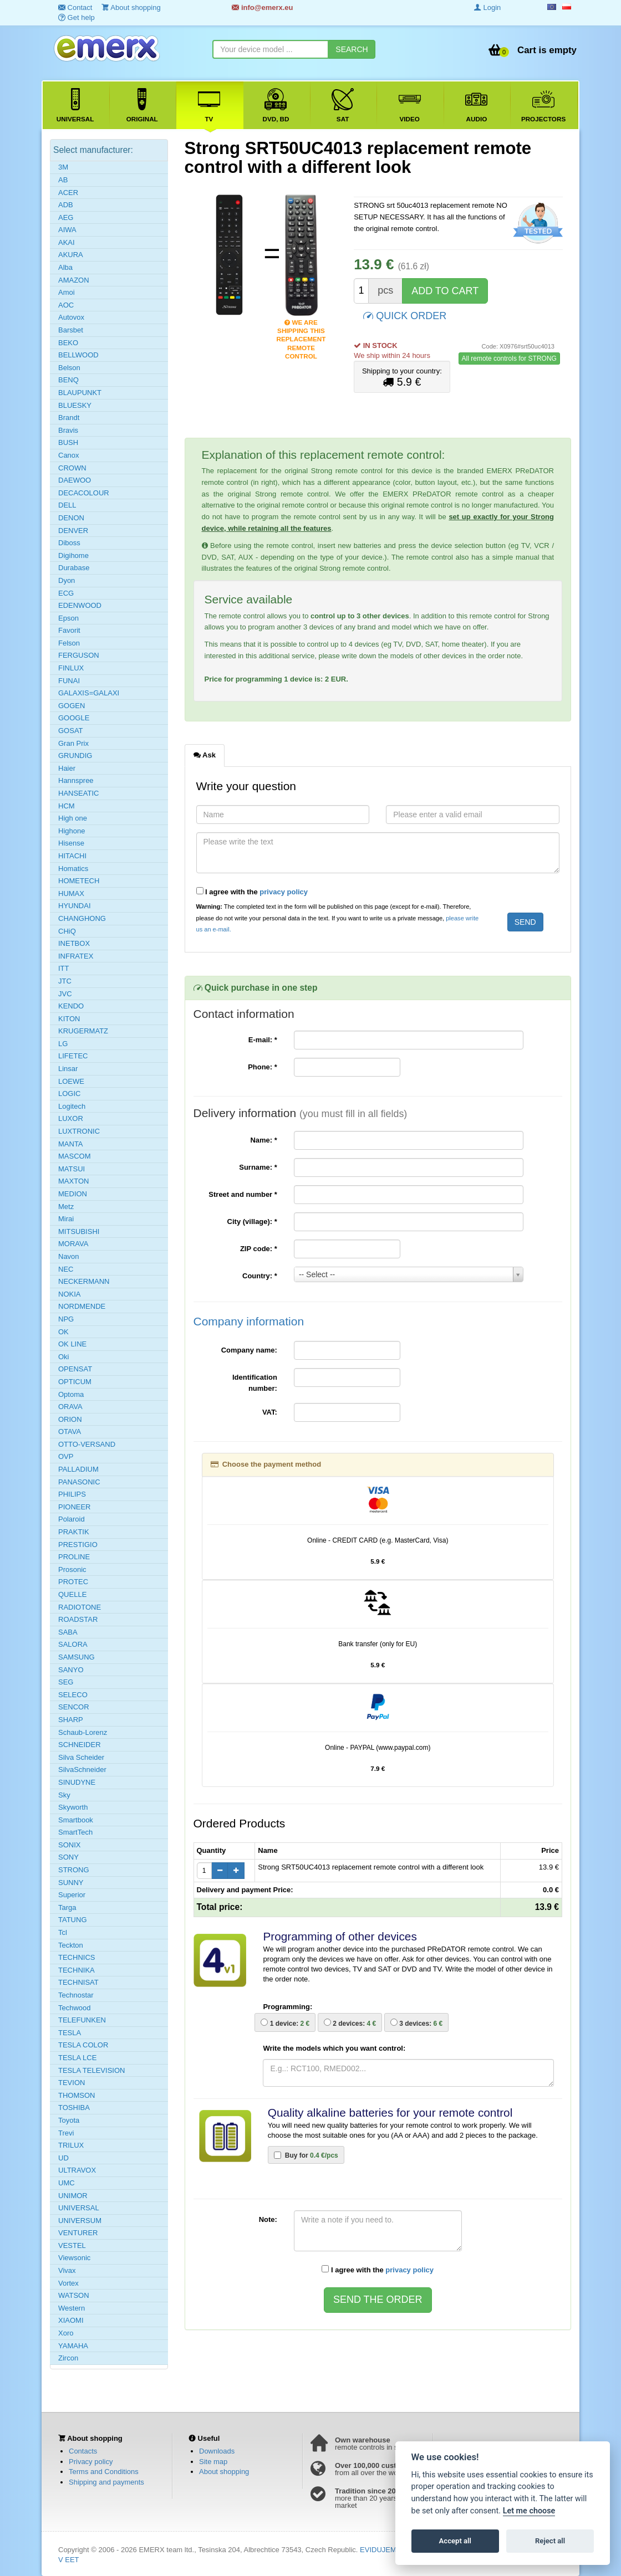 The width and height of the screenshot is (621, 2576). Describe the element at coordinates (69, 367) in the screenshot. I see `Belson` at that location.